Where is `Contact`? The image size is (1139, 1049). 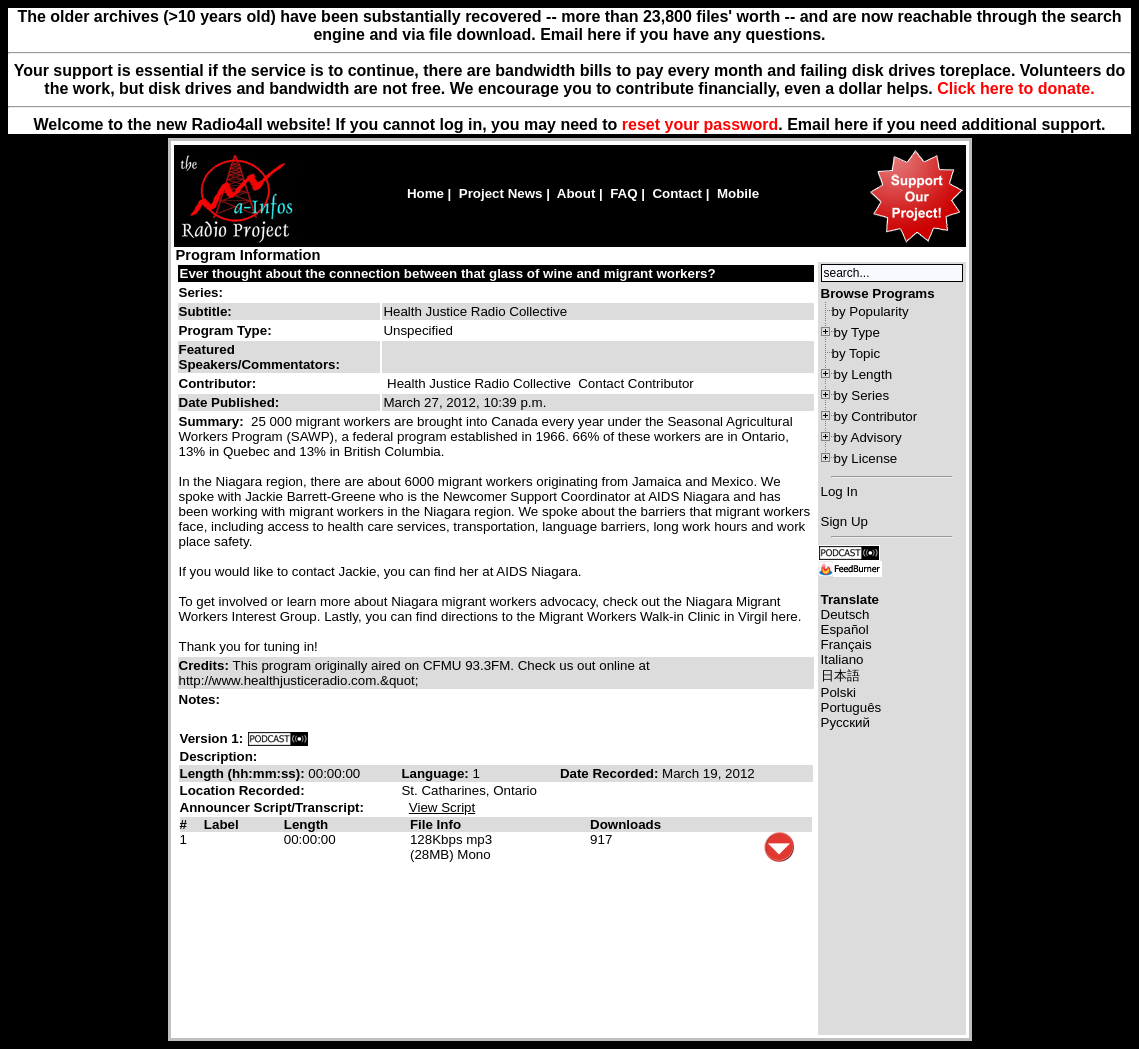
Contact is located at coordinates (677, 193).